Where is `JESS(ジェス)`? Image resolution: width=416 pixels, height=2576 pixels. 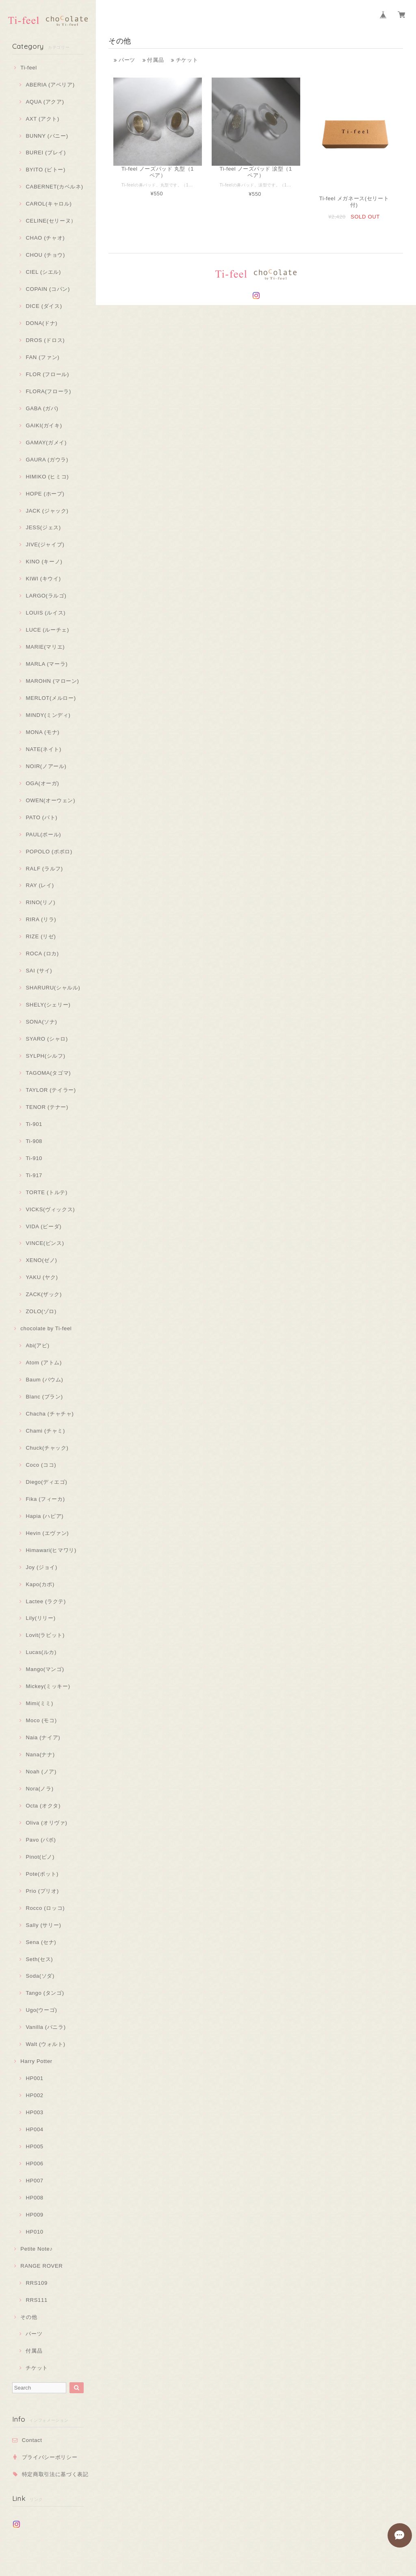
JESS(ジェス) is located at coordinates (43, 527).